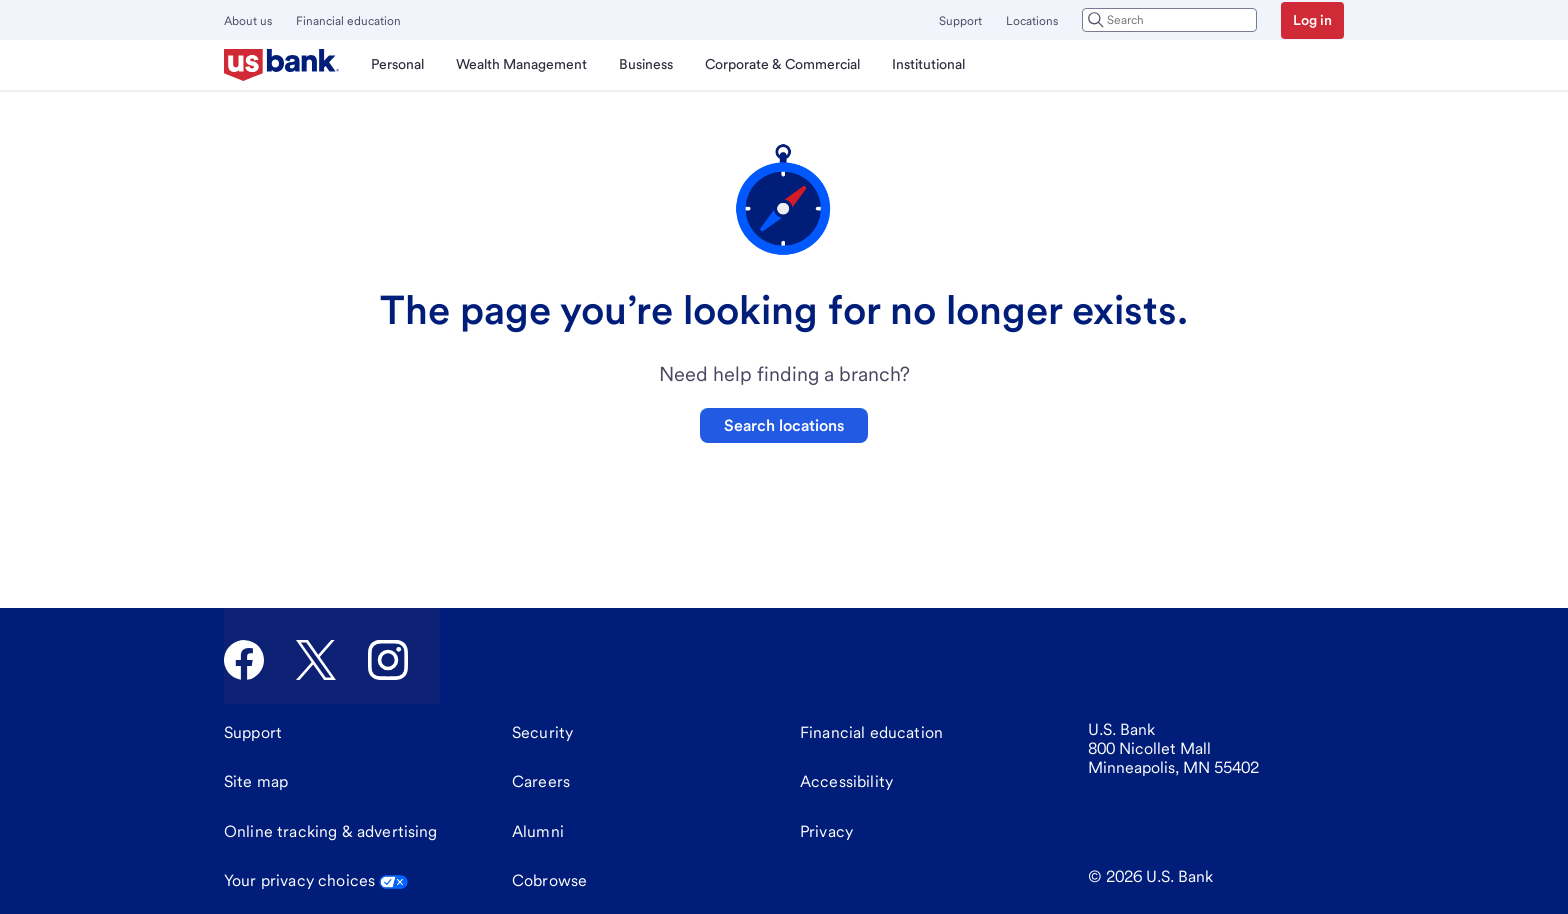  I want to click on Locations, so click(1032, 21).